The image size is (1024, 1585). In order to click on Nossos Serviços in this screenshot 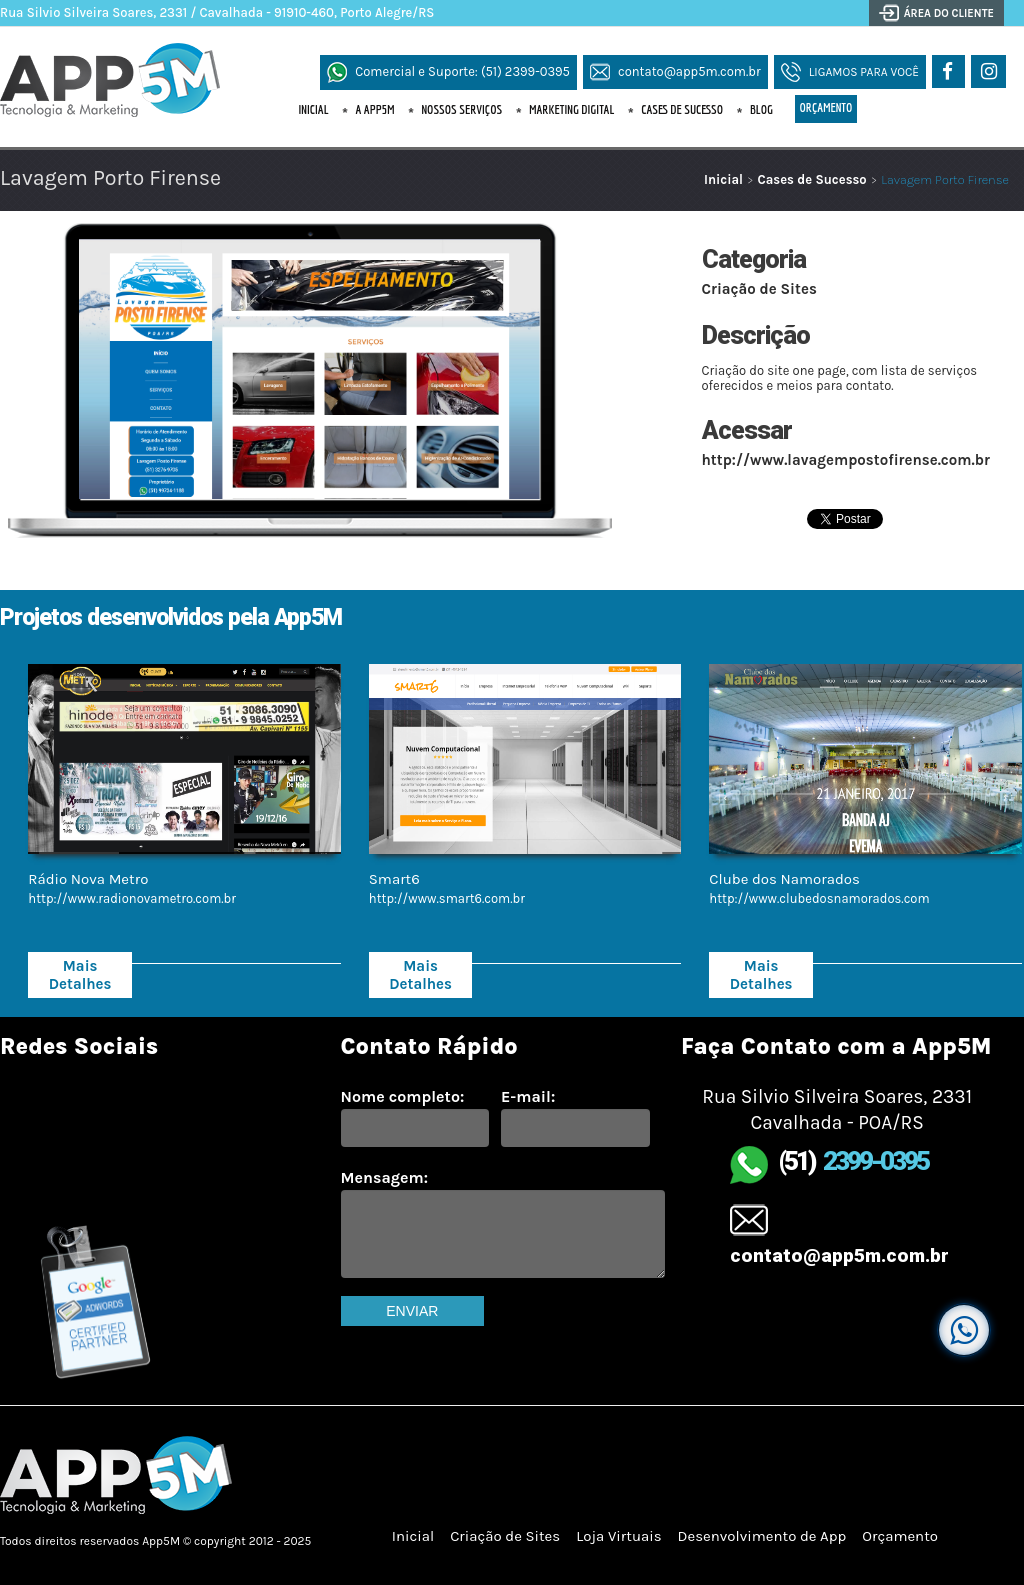, I will do `click(461, 109)`.